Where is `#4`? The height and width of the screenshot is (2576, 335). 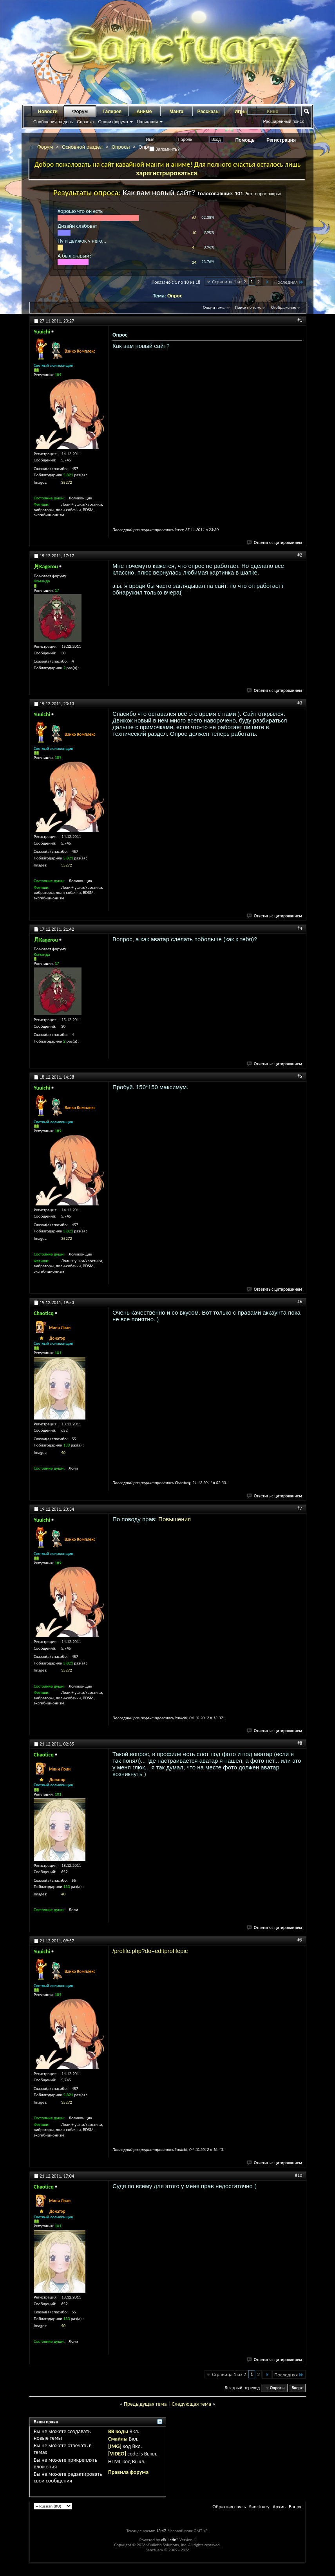 #4 is located at coordinates (299, 928).